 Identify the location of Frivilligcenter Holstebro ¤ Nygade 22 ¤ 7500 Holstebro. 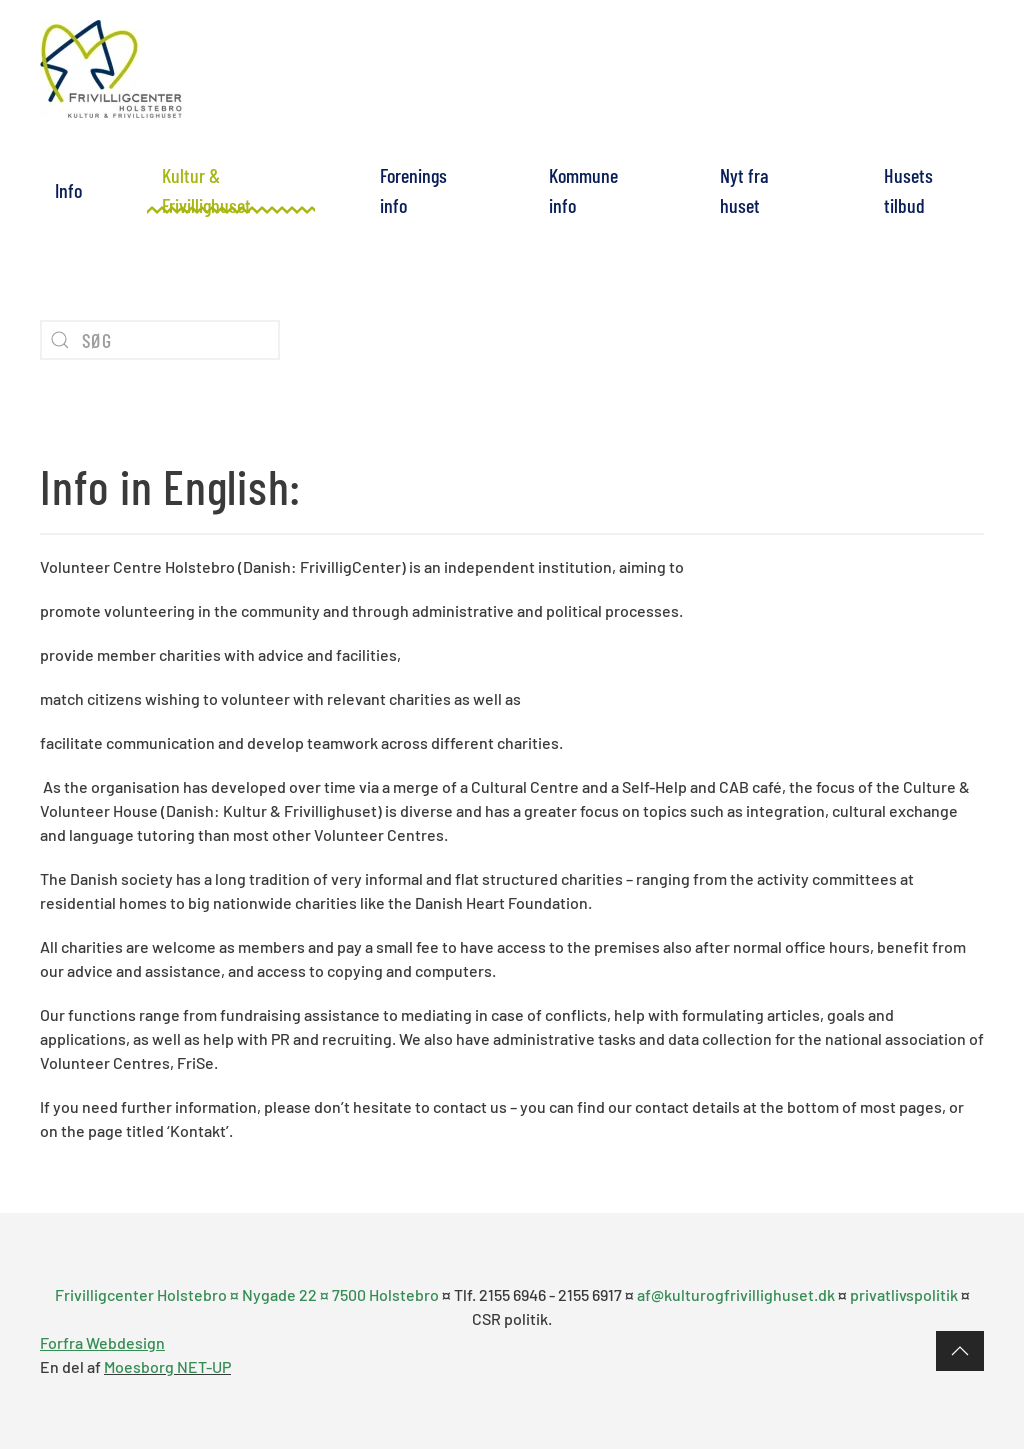
(248, 1294).